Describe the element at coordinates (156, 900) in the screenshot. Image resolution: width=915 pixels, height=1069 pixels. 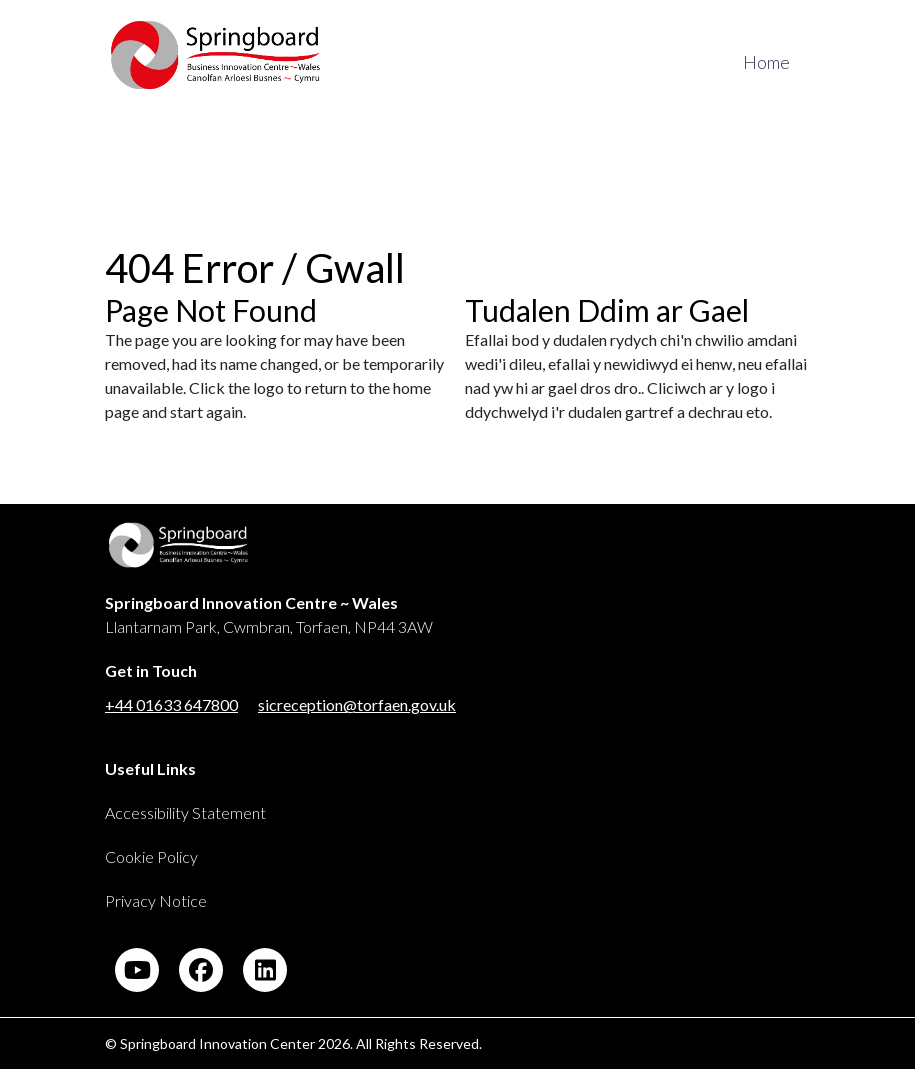
I see `Privacy Notice` at that location.